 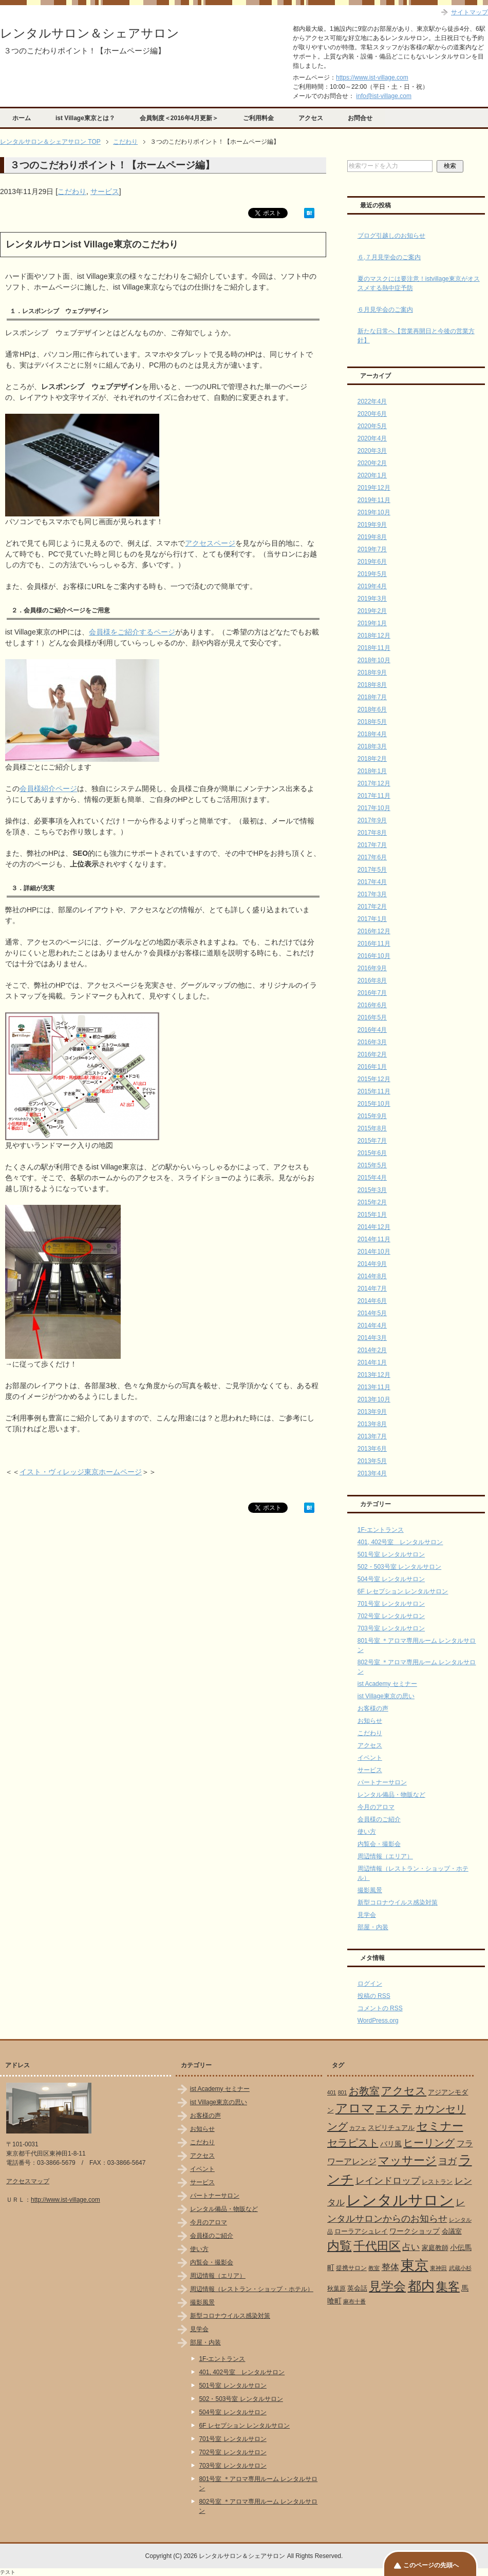 What do you see at coordinates (372, 610) in the screenshot?
I see `2019年2月` at bounding box center [372, 610].